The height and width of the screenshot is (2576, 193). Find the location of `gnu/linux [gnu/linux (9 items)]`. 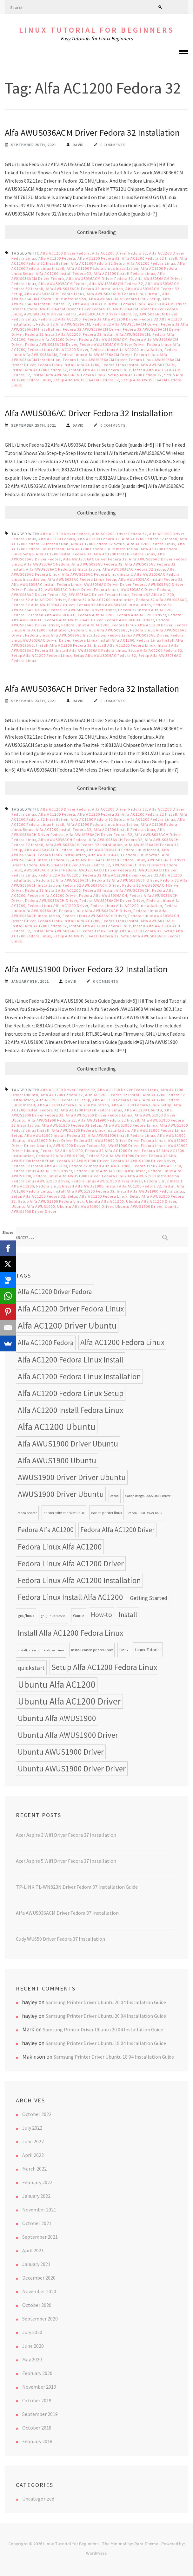

gnu/linux [gnu/linux (9 items)] is located at coordinates (26, 1615).